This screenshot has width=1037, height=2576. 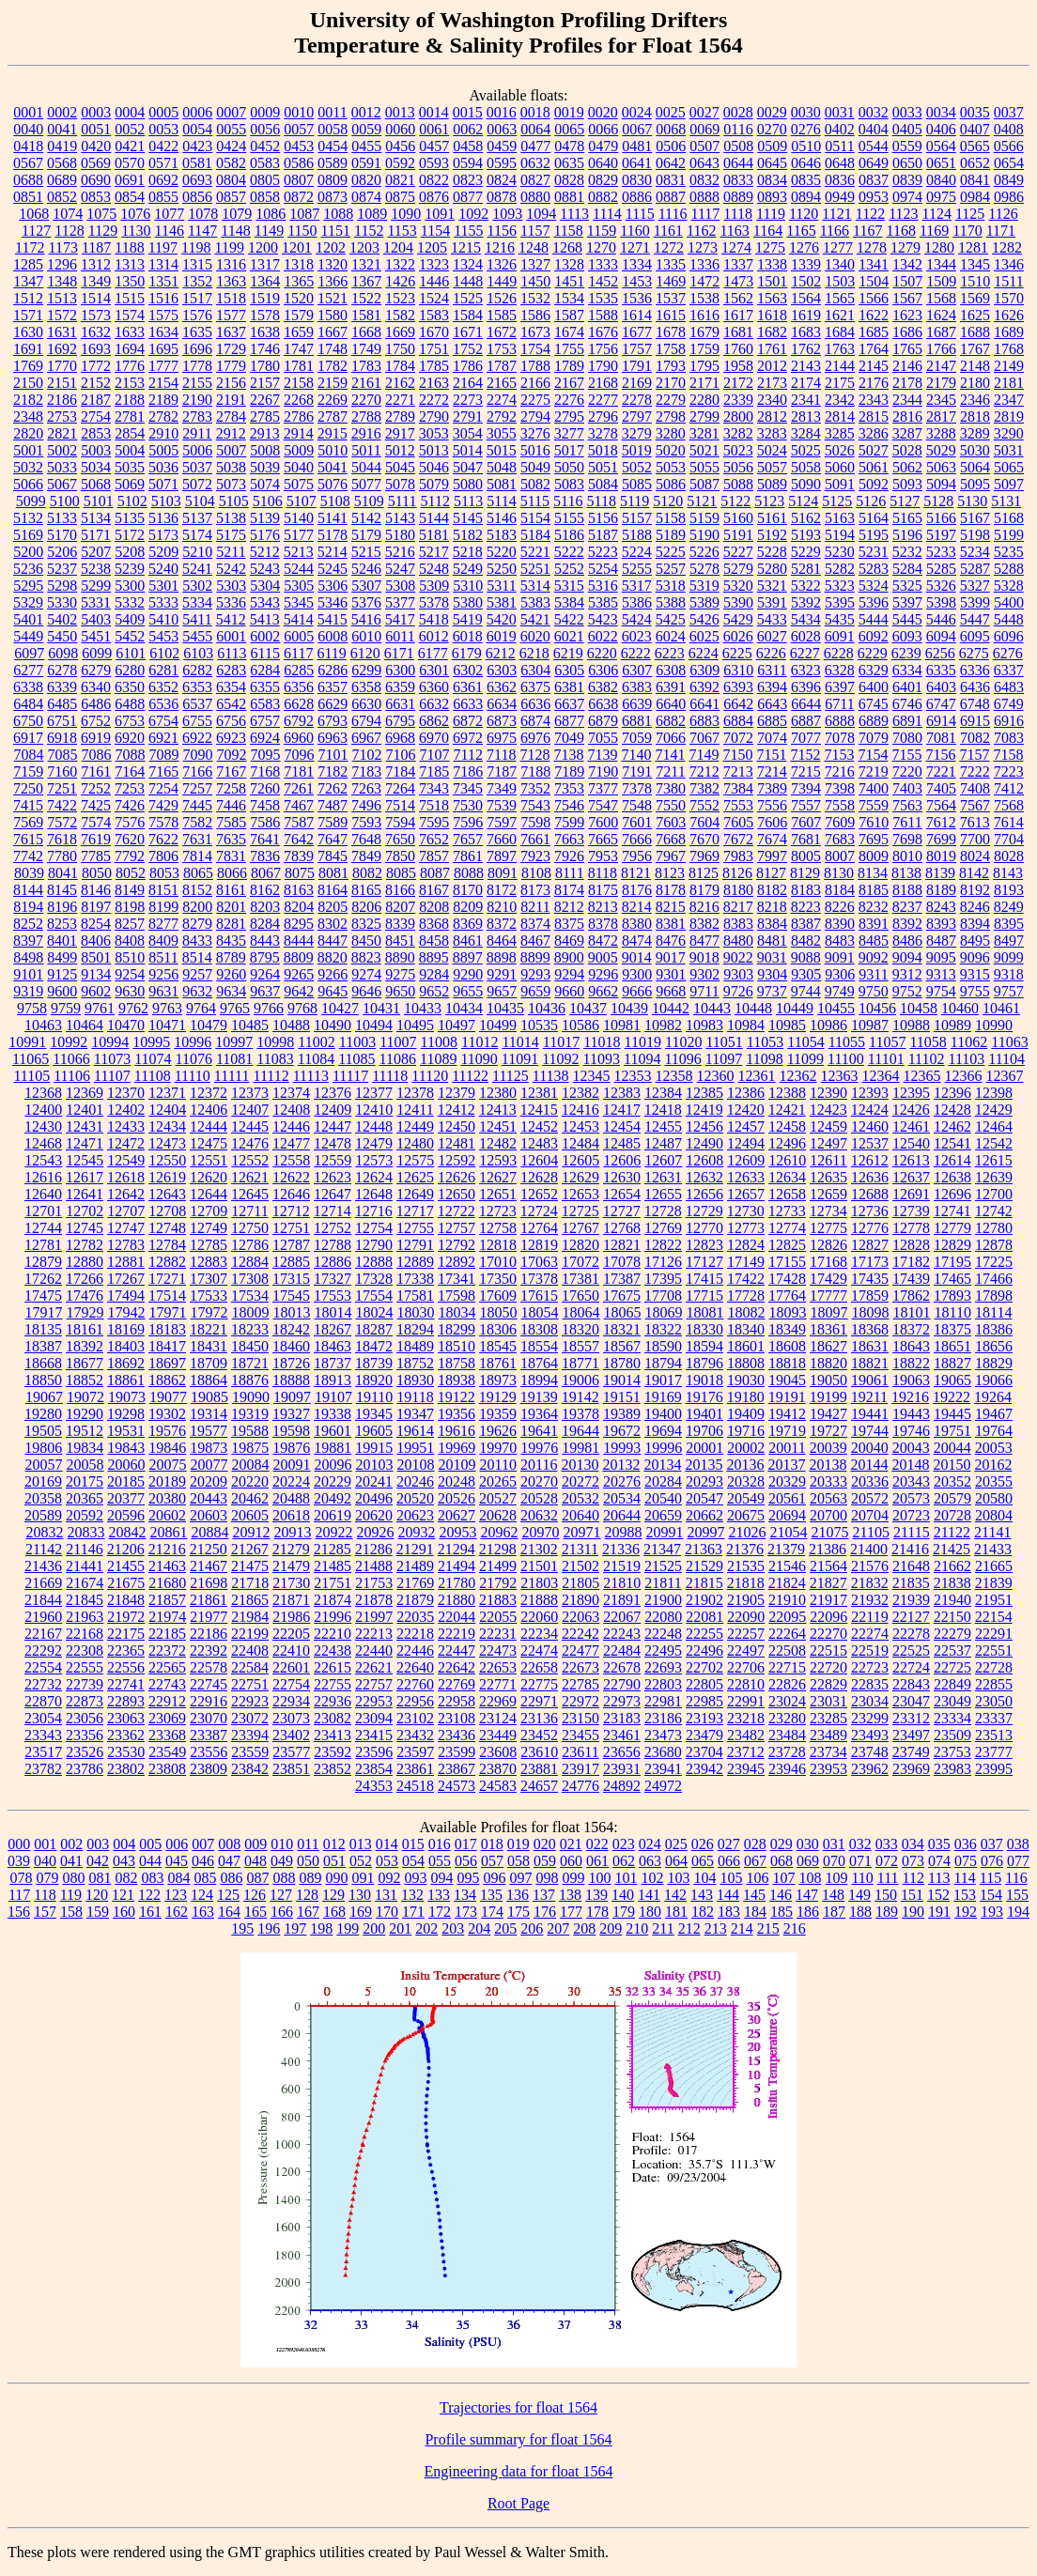 What do you see at coordinates (208, 1126) in the screenshot?
I see `12444` at bounding box center [208, 1126].